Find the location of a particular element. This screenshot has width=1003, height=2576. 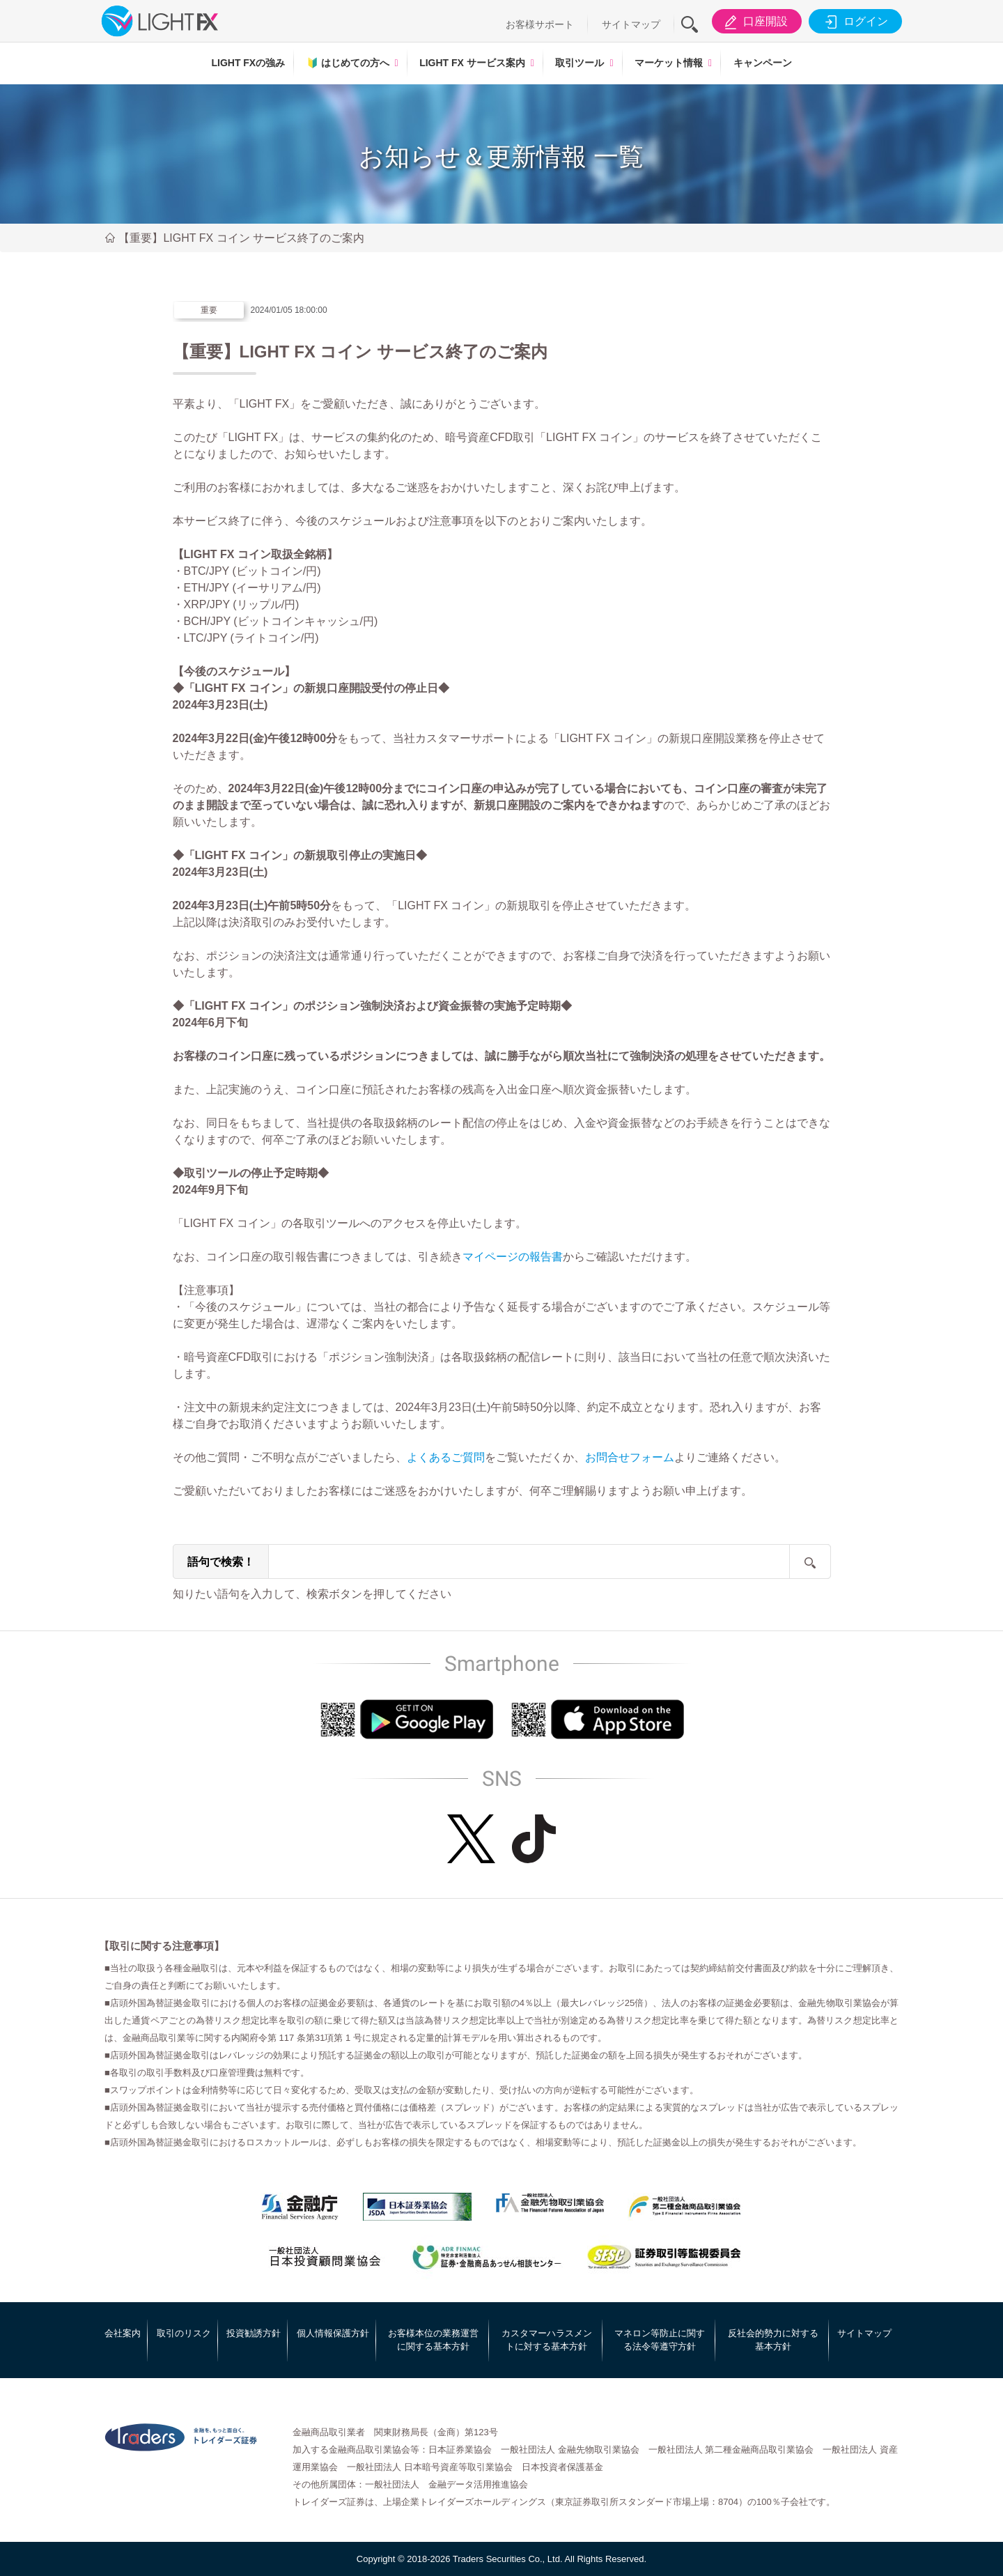

取引のリスク is located at coordinates (184, 2333).